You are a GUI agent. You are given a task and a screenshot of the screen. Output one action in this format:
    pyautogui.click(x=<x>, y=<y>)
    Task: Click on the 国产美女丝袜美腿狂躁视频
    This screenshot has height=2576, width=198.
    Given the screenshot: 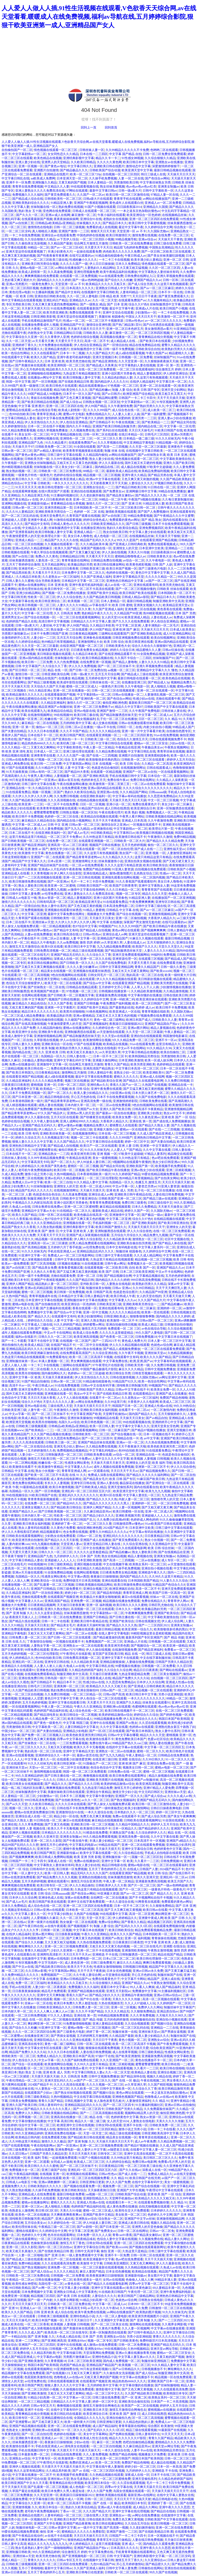 What is the action you would take?
    pyautogui.click(x=165, y=255)
    